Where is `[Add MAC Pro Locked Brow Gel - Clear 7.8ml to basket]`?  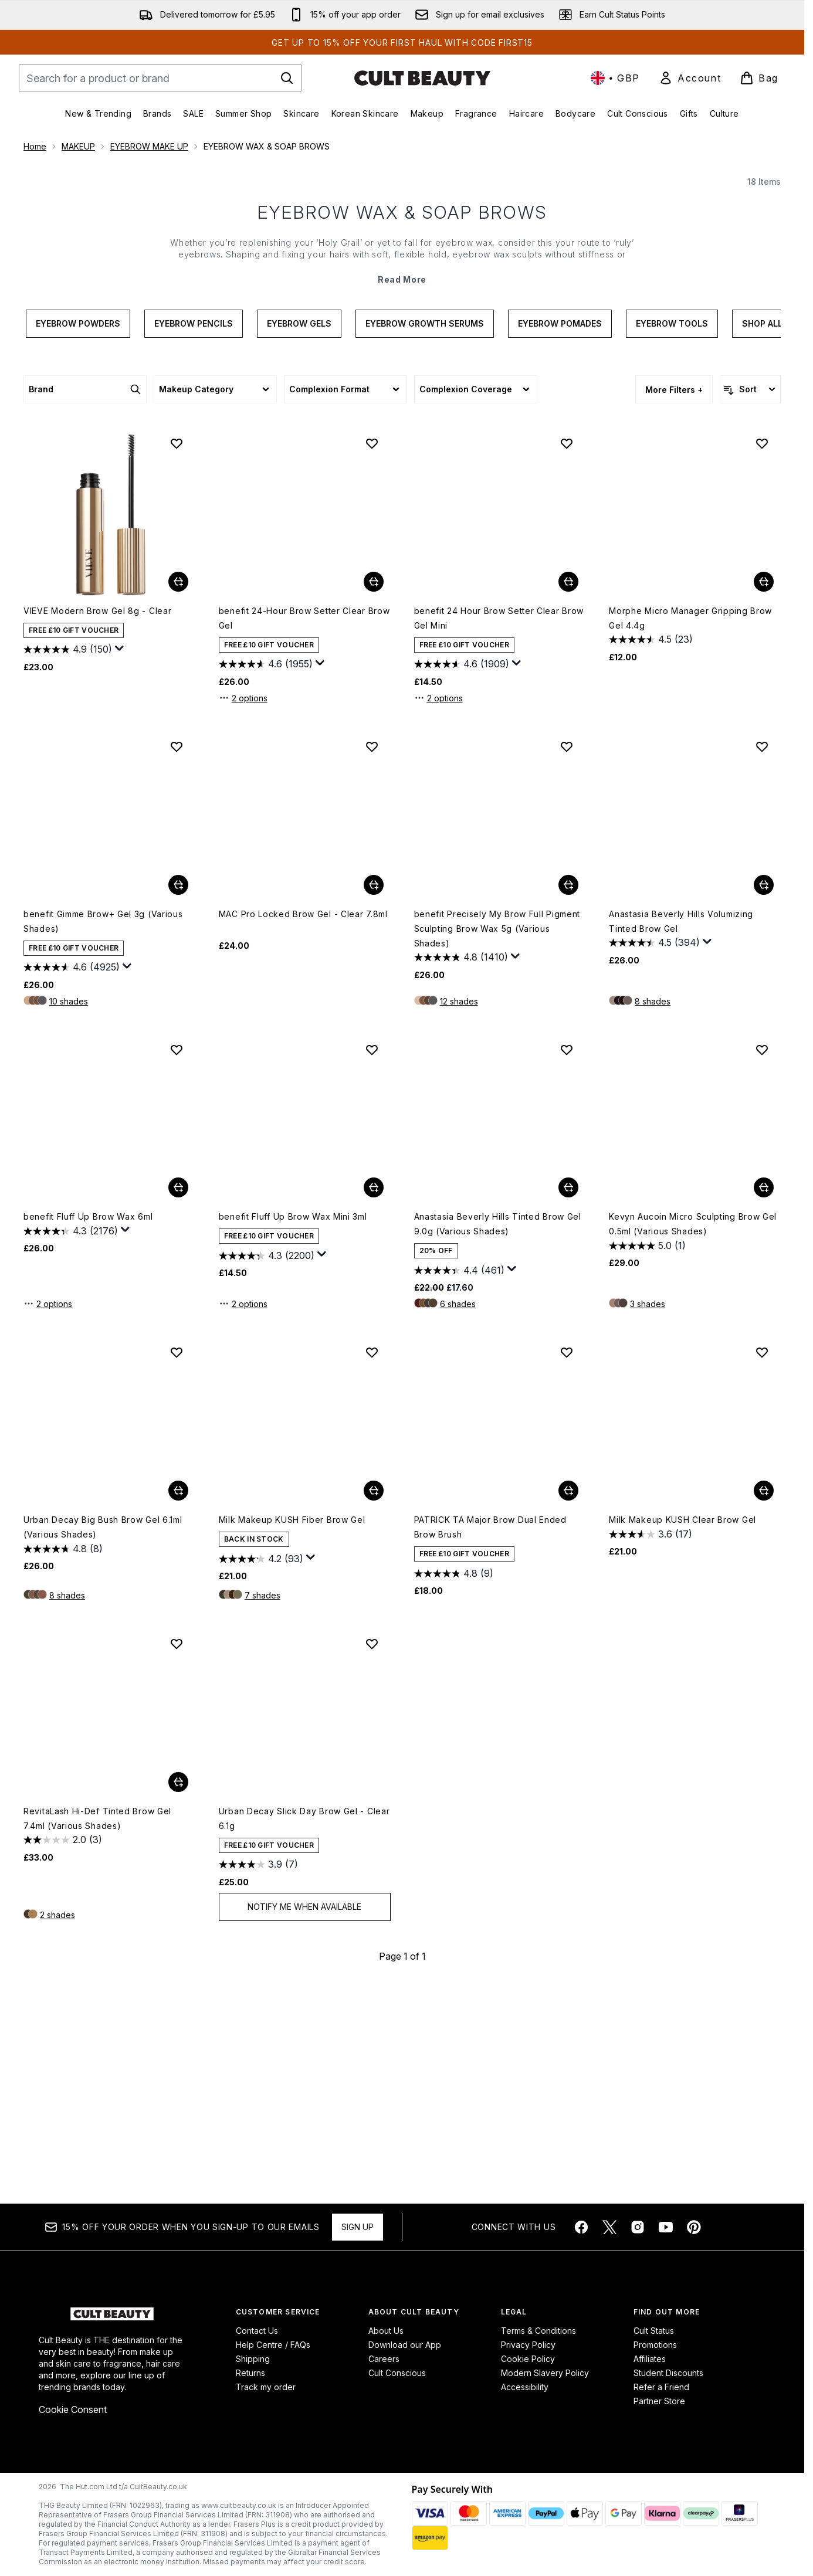
[Add MAC Pro Locked Brow Gel - Clear 7.8ml to basket] is located at coordinates (374, 1097).